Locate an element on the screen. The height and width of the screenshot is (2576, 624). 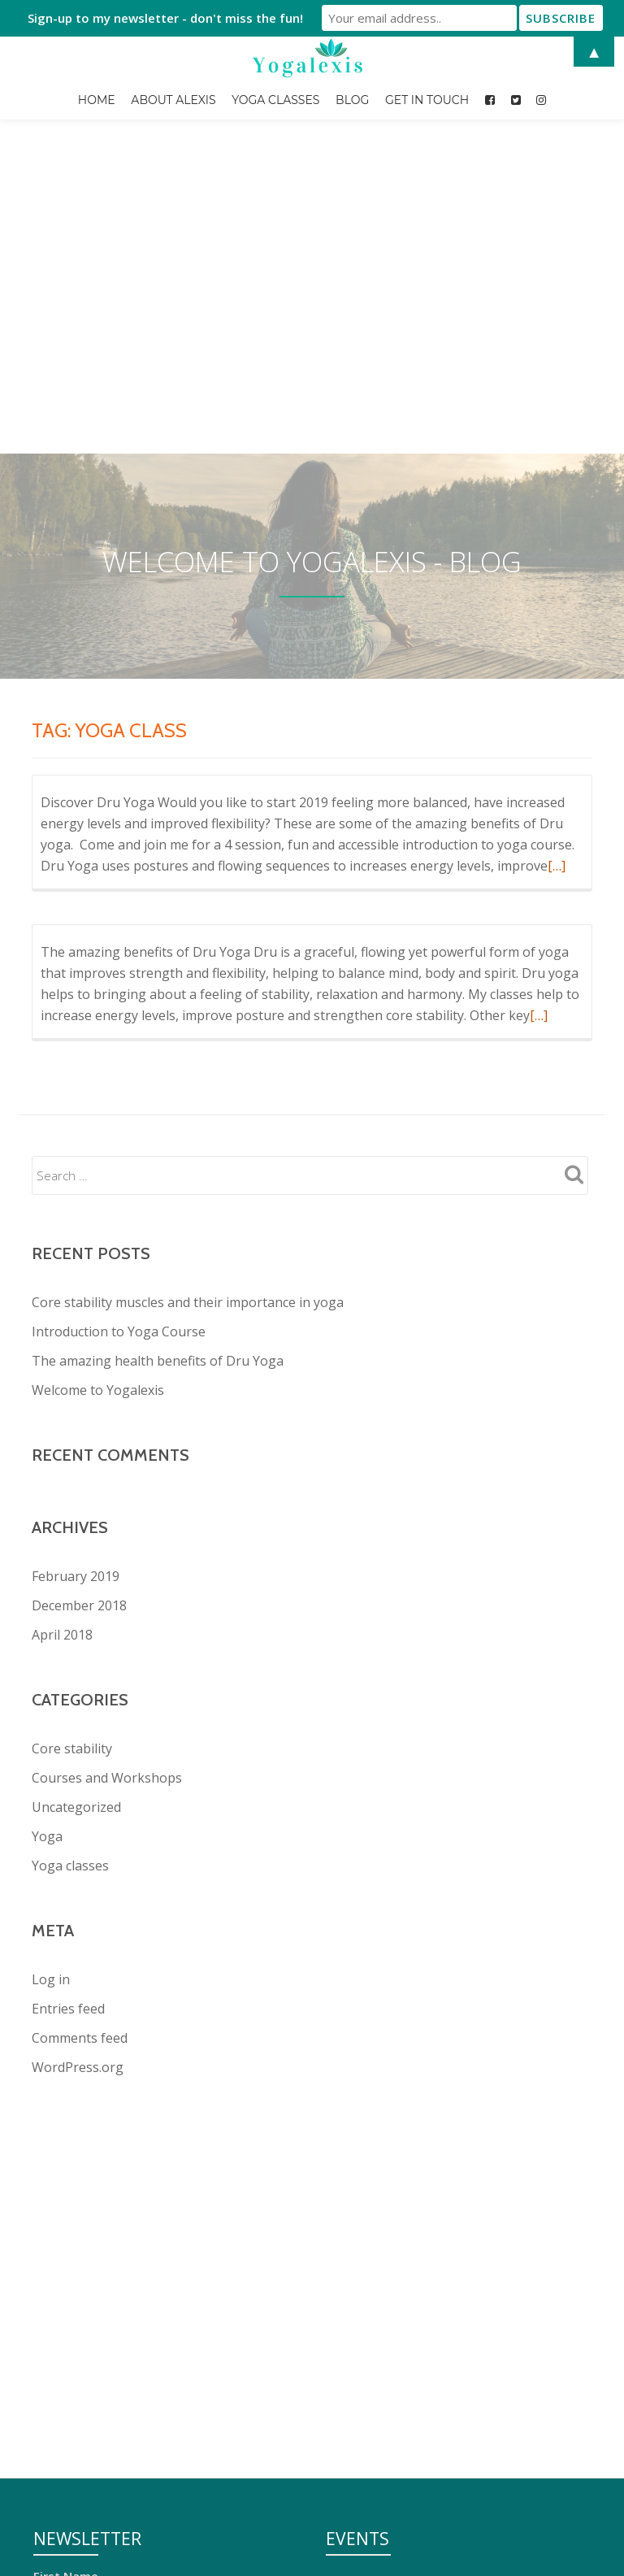
Uncategorized is located at coordinates (76, 1509).